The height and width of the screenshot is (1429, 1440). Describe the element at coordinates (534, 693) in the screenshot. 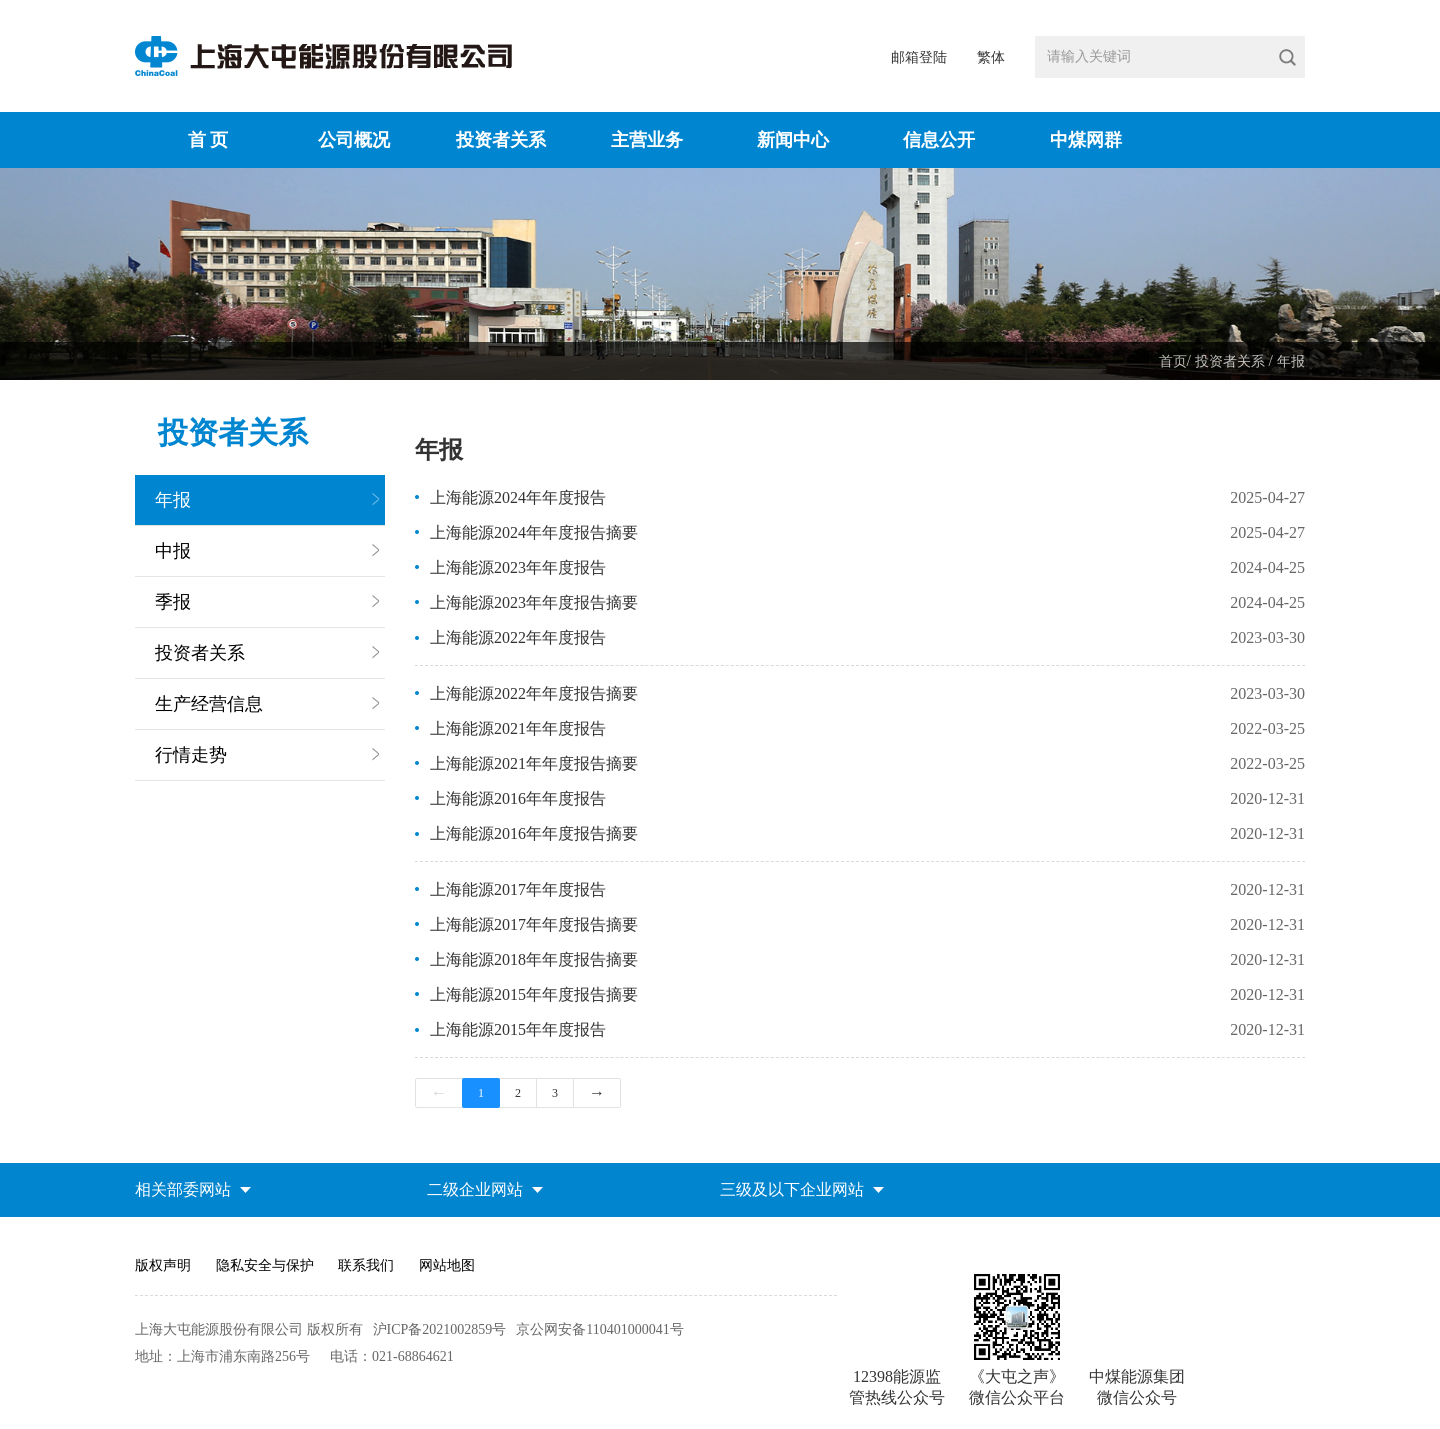

I see `上海能源2022年年度报告摘要` at that location.